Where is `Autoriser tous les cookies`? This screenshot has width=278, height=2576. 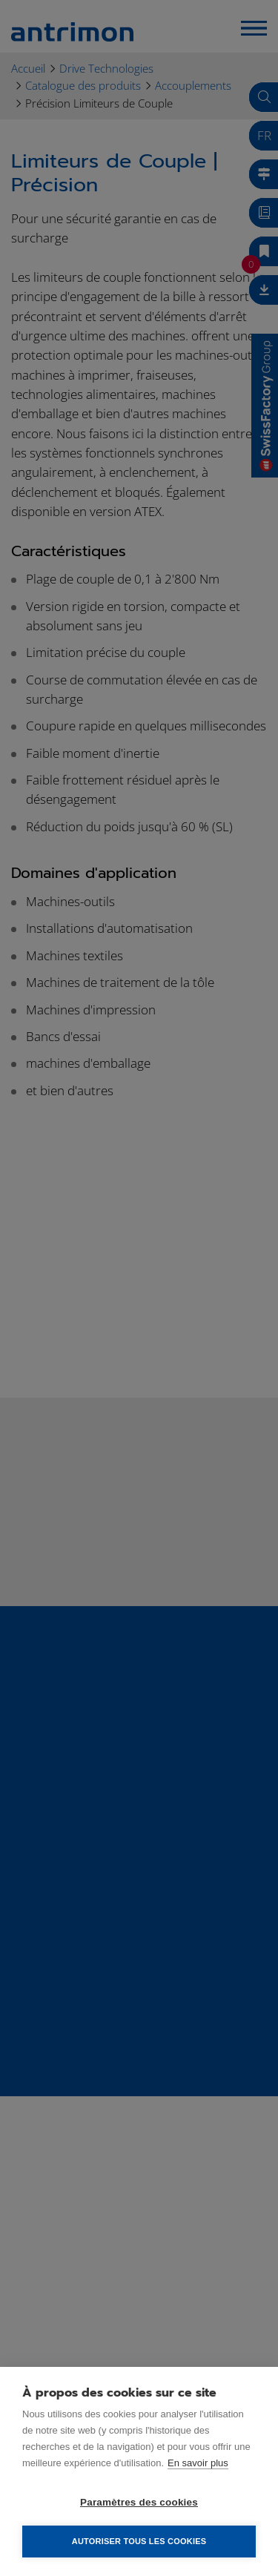 Autoriser tous les cookies is located at coordinates (139, 2541).